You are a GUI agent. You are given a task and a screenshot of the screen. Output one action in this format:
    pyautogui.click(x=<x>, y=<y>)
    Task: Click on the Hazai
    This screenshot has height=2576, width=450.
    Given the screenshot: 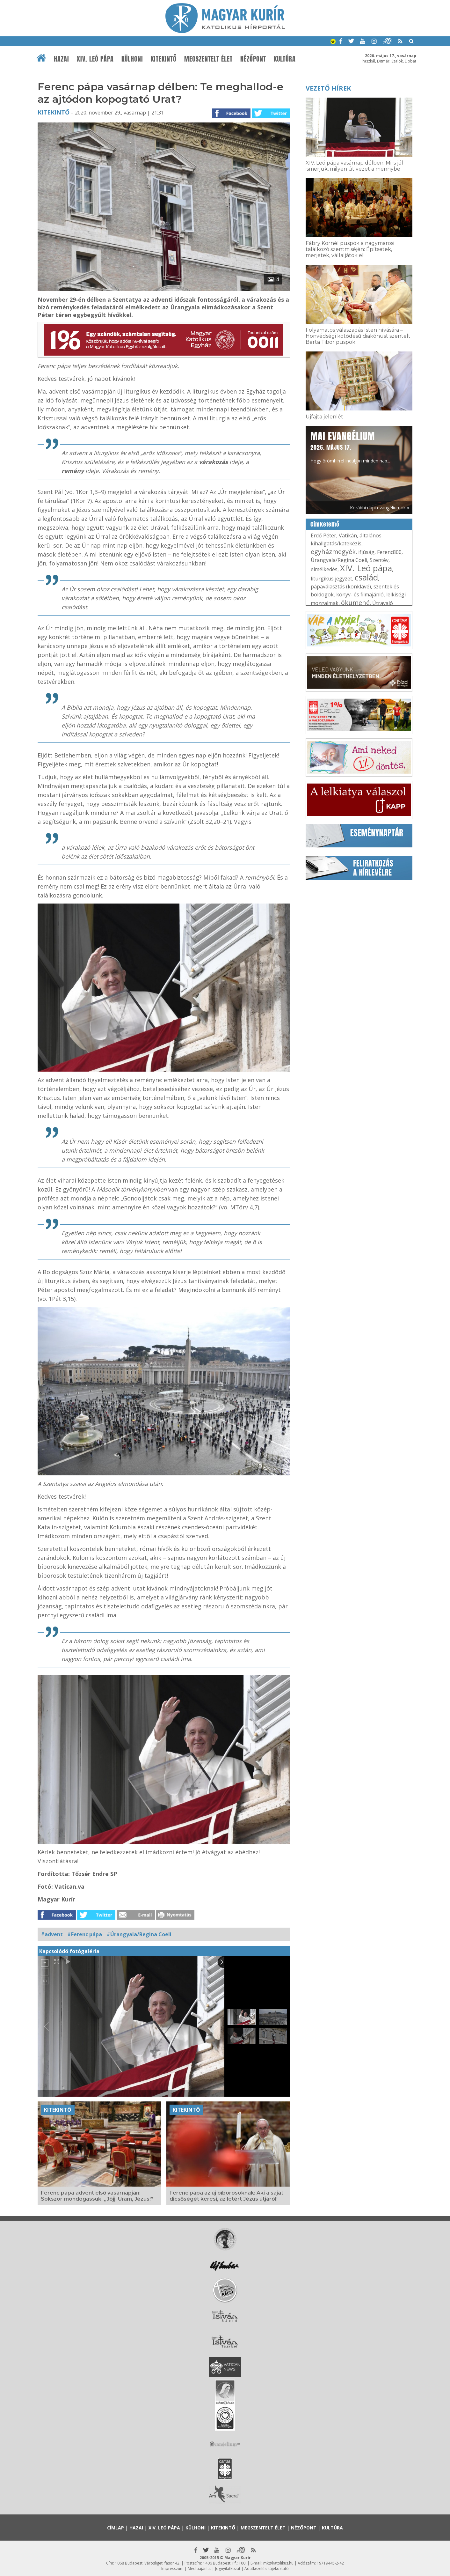 What is the action you would take?
    pyautogui.click(x=61, y=59)
    